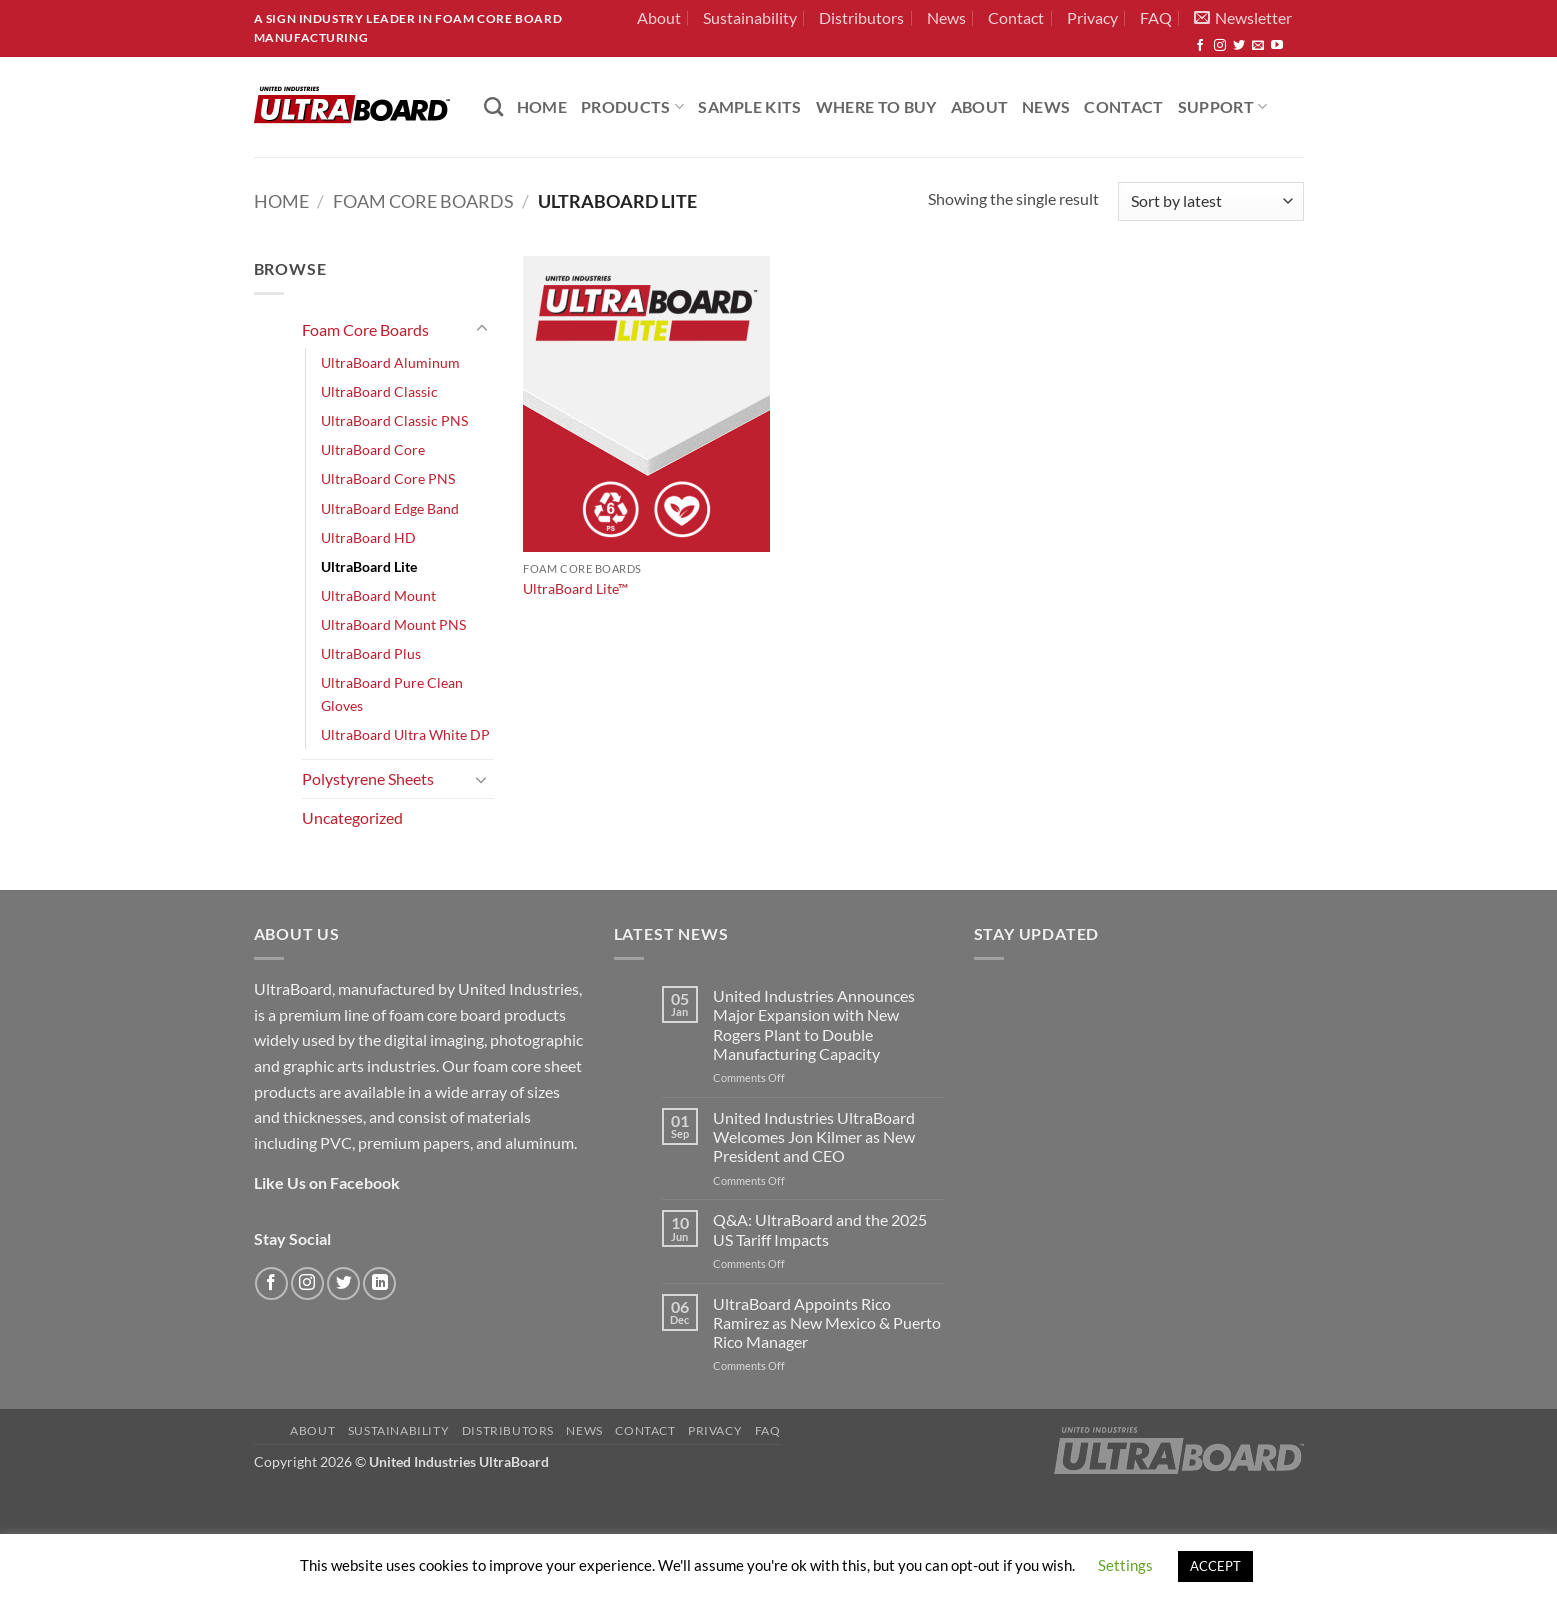  Describe the element at coordinates (820, 1229) in the screenshot. I see `Q&A: UltraBoard and the 2025 US Tariff Impacts` at that location.